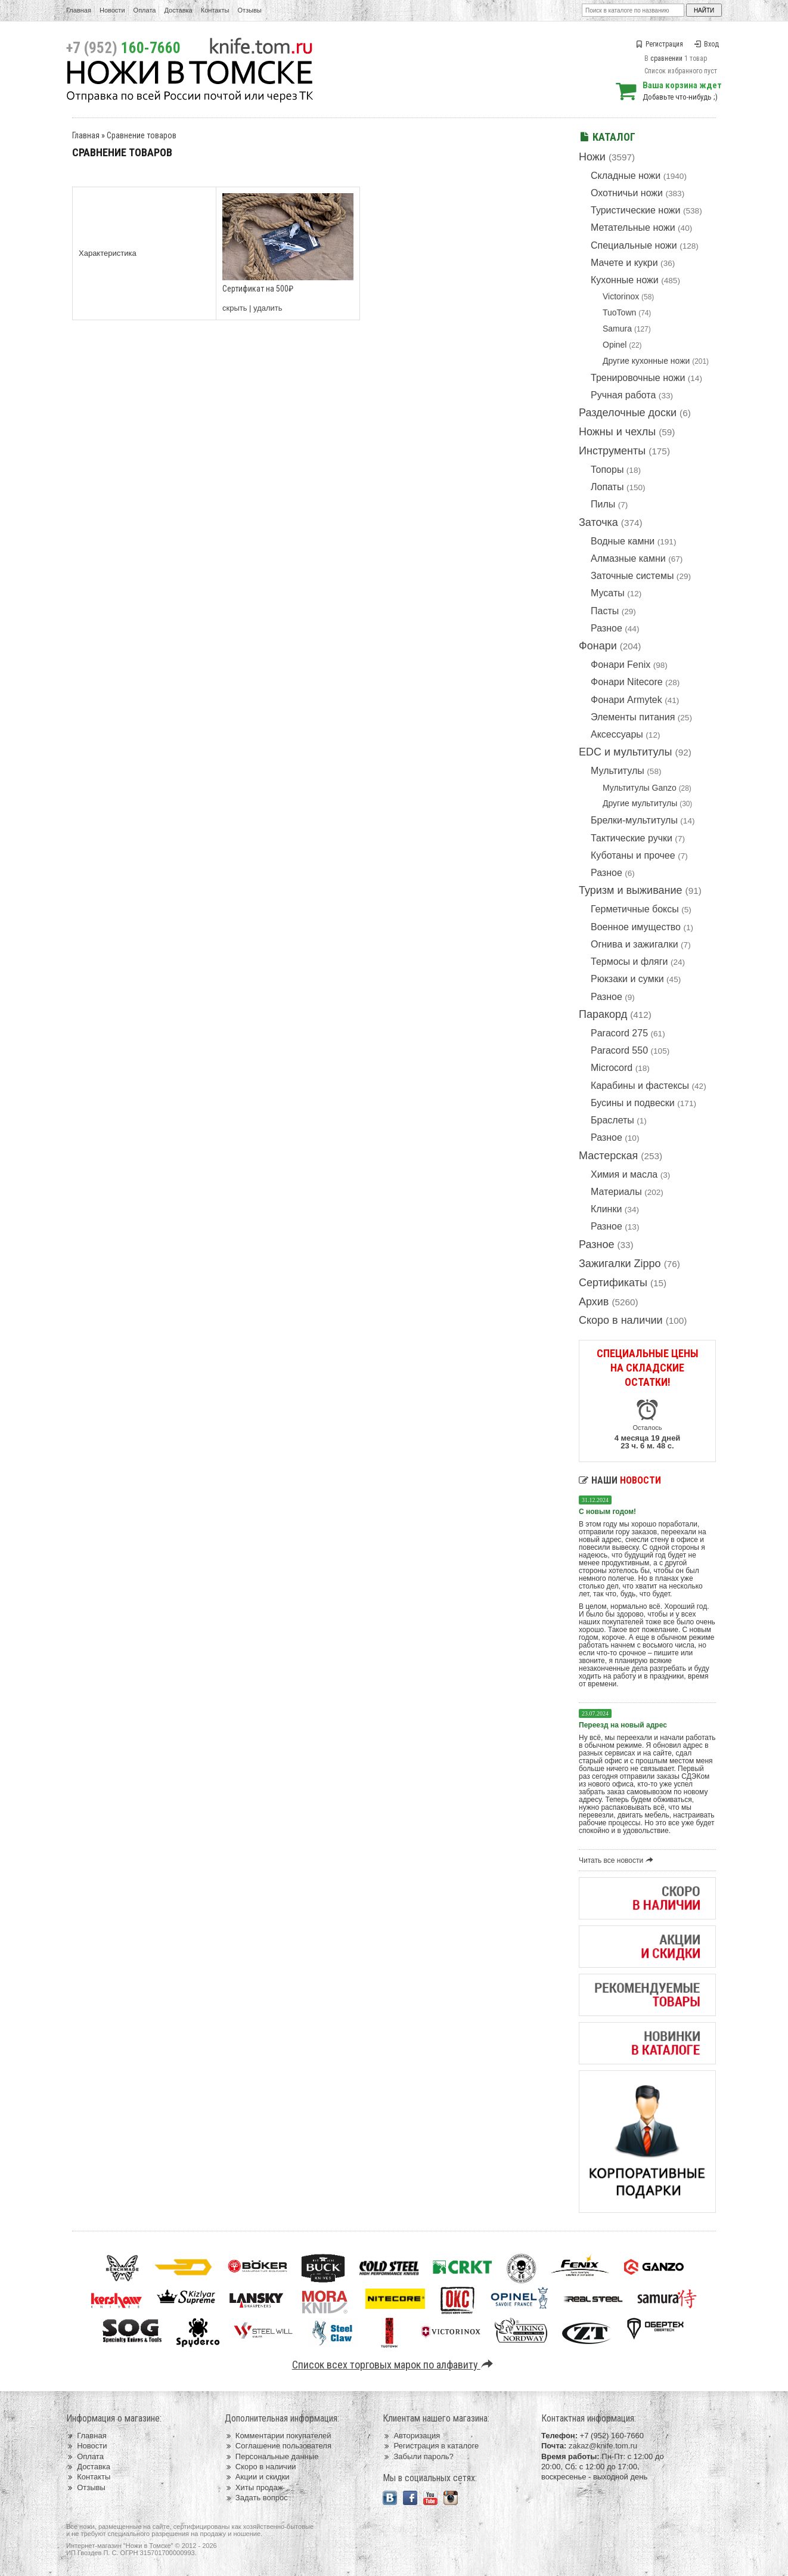 Image resolution: width=788 pixels, height=2576 pixels. Describe the element at coordinates (431, 2445) in the screenshot. I see `Регистрация в каталоге` at that location.